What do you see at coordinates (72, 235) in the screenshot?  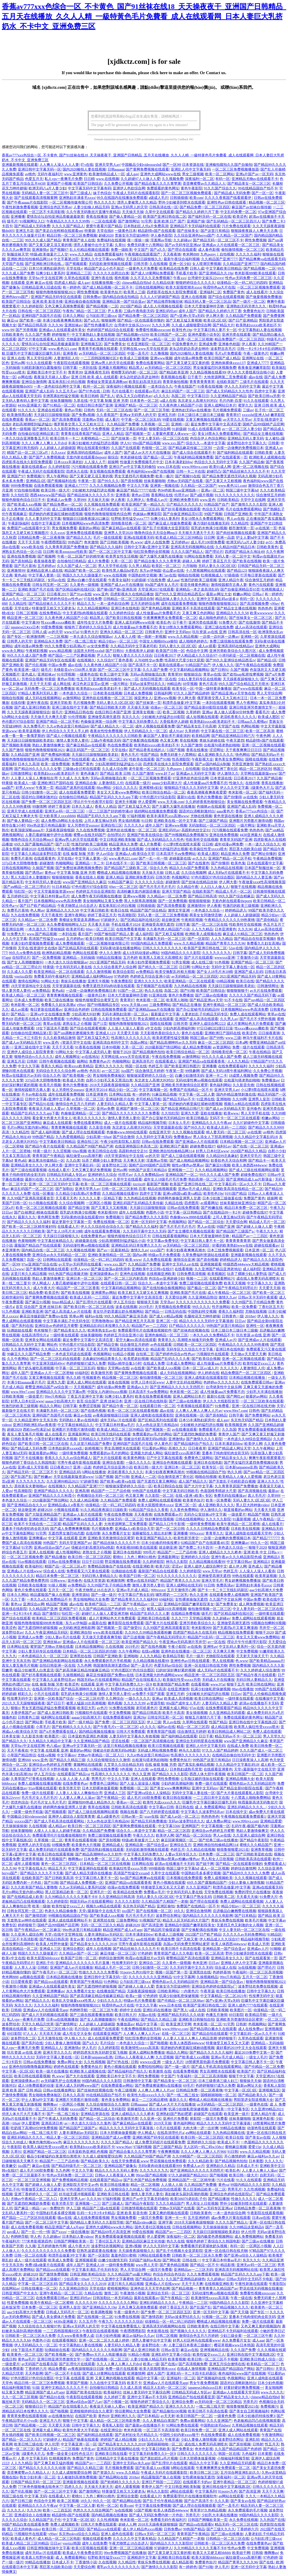 I see `精品日韩一区二区三区免费视频` at bounding box center [72, 235].